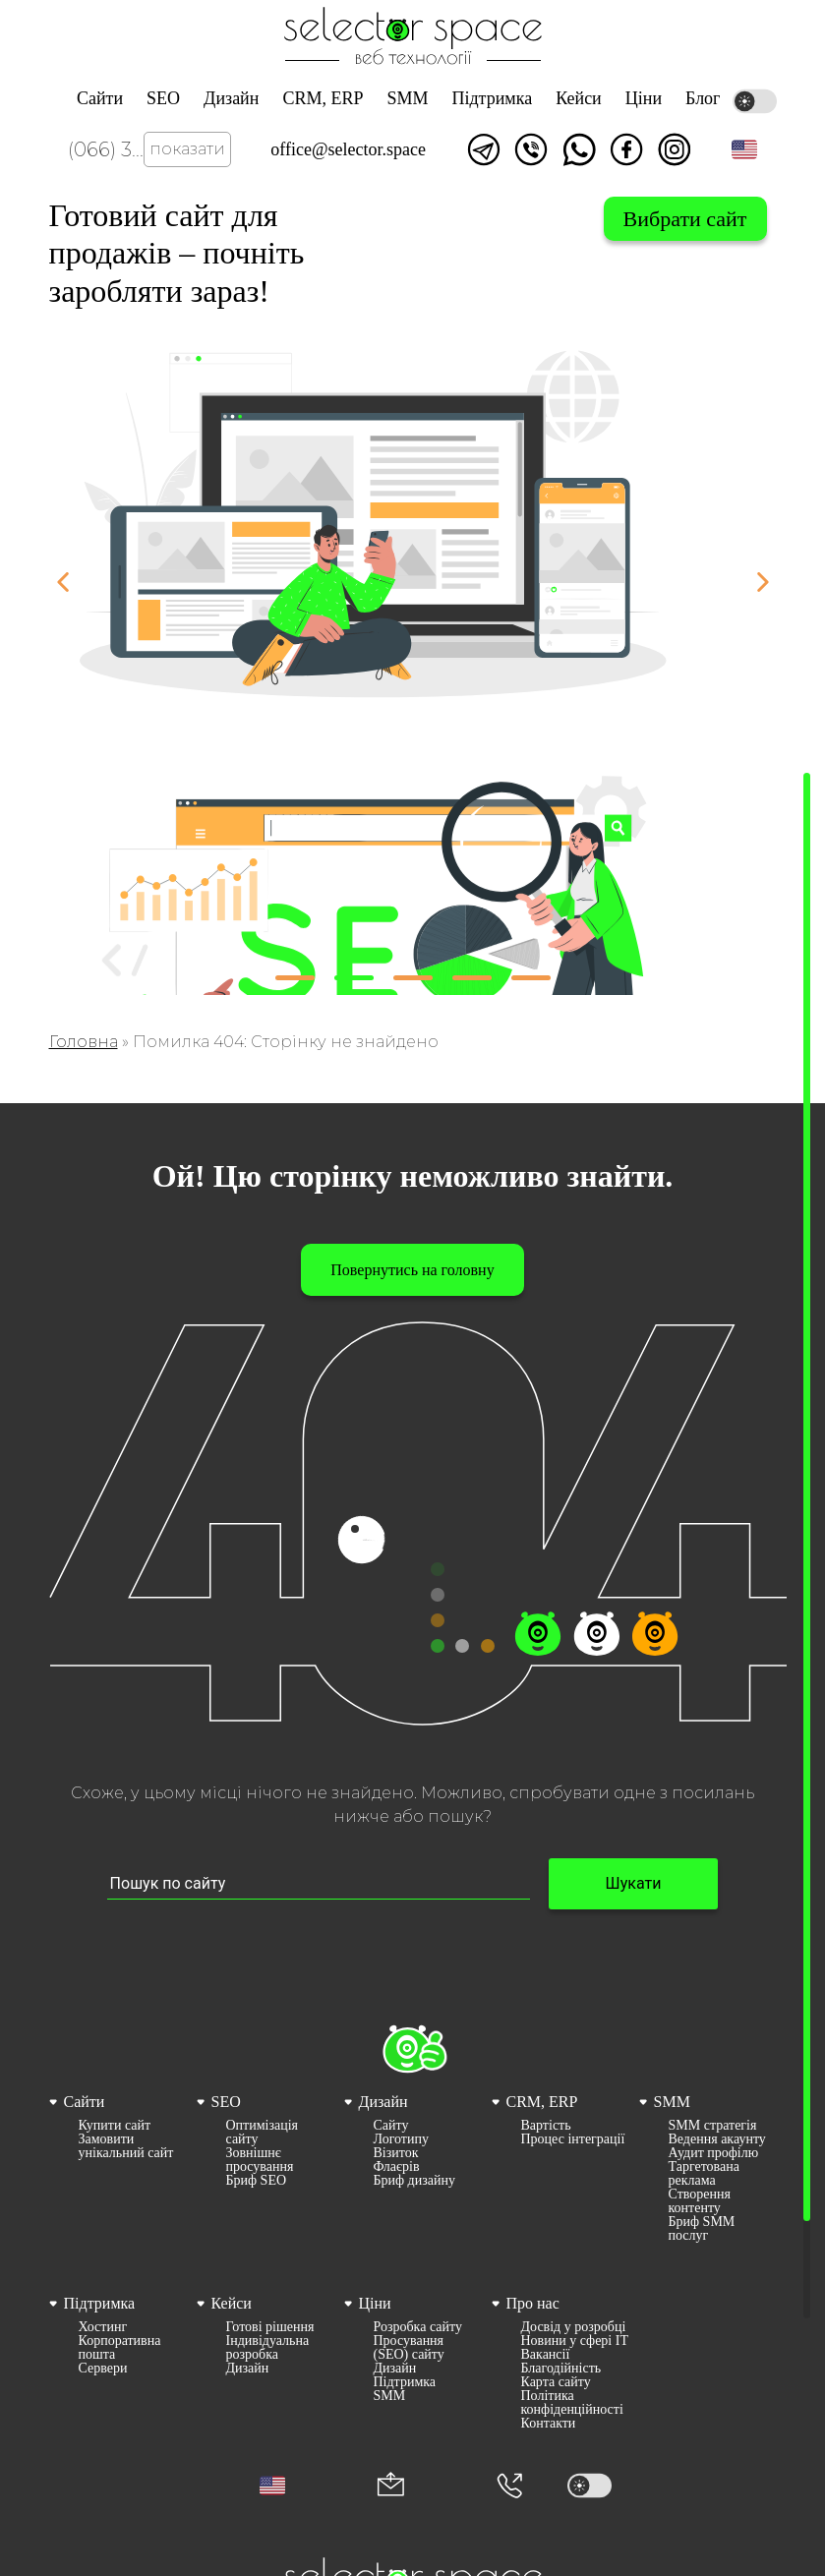 This screenshot has width=825, height=2576. What do you see at coordinates (318, 1884) in the screenshot?
I see `[Пошук по сайту input]` at bounding box center [318, 1884].